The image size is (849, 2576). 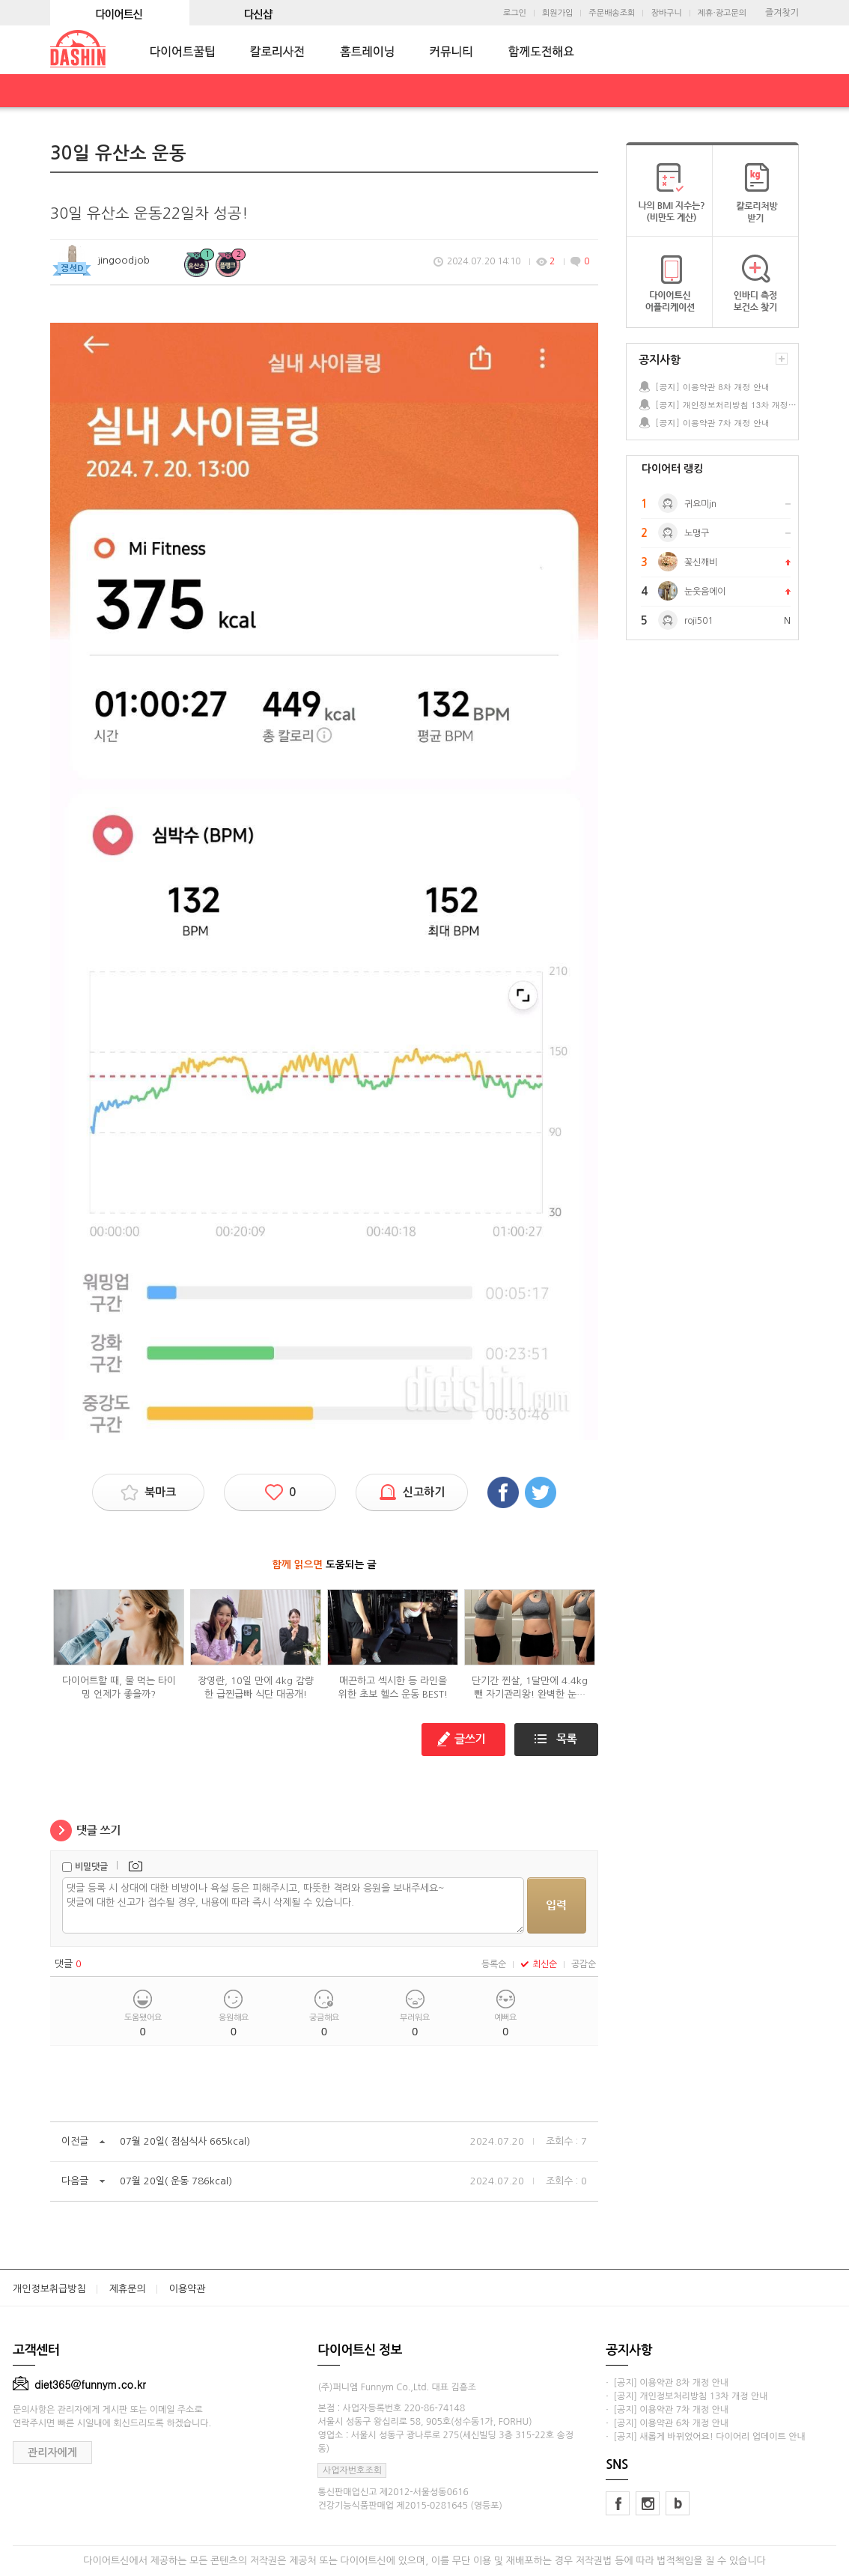 What do you see at coordinates (91, 1866) in the screenshot?
I see `비밀댓글` at bounding box center [91, 1866].